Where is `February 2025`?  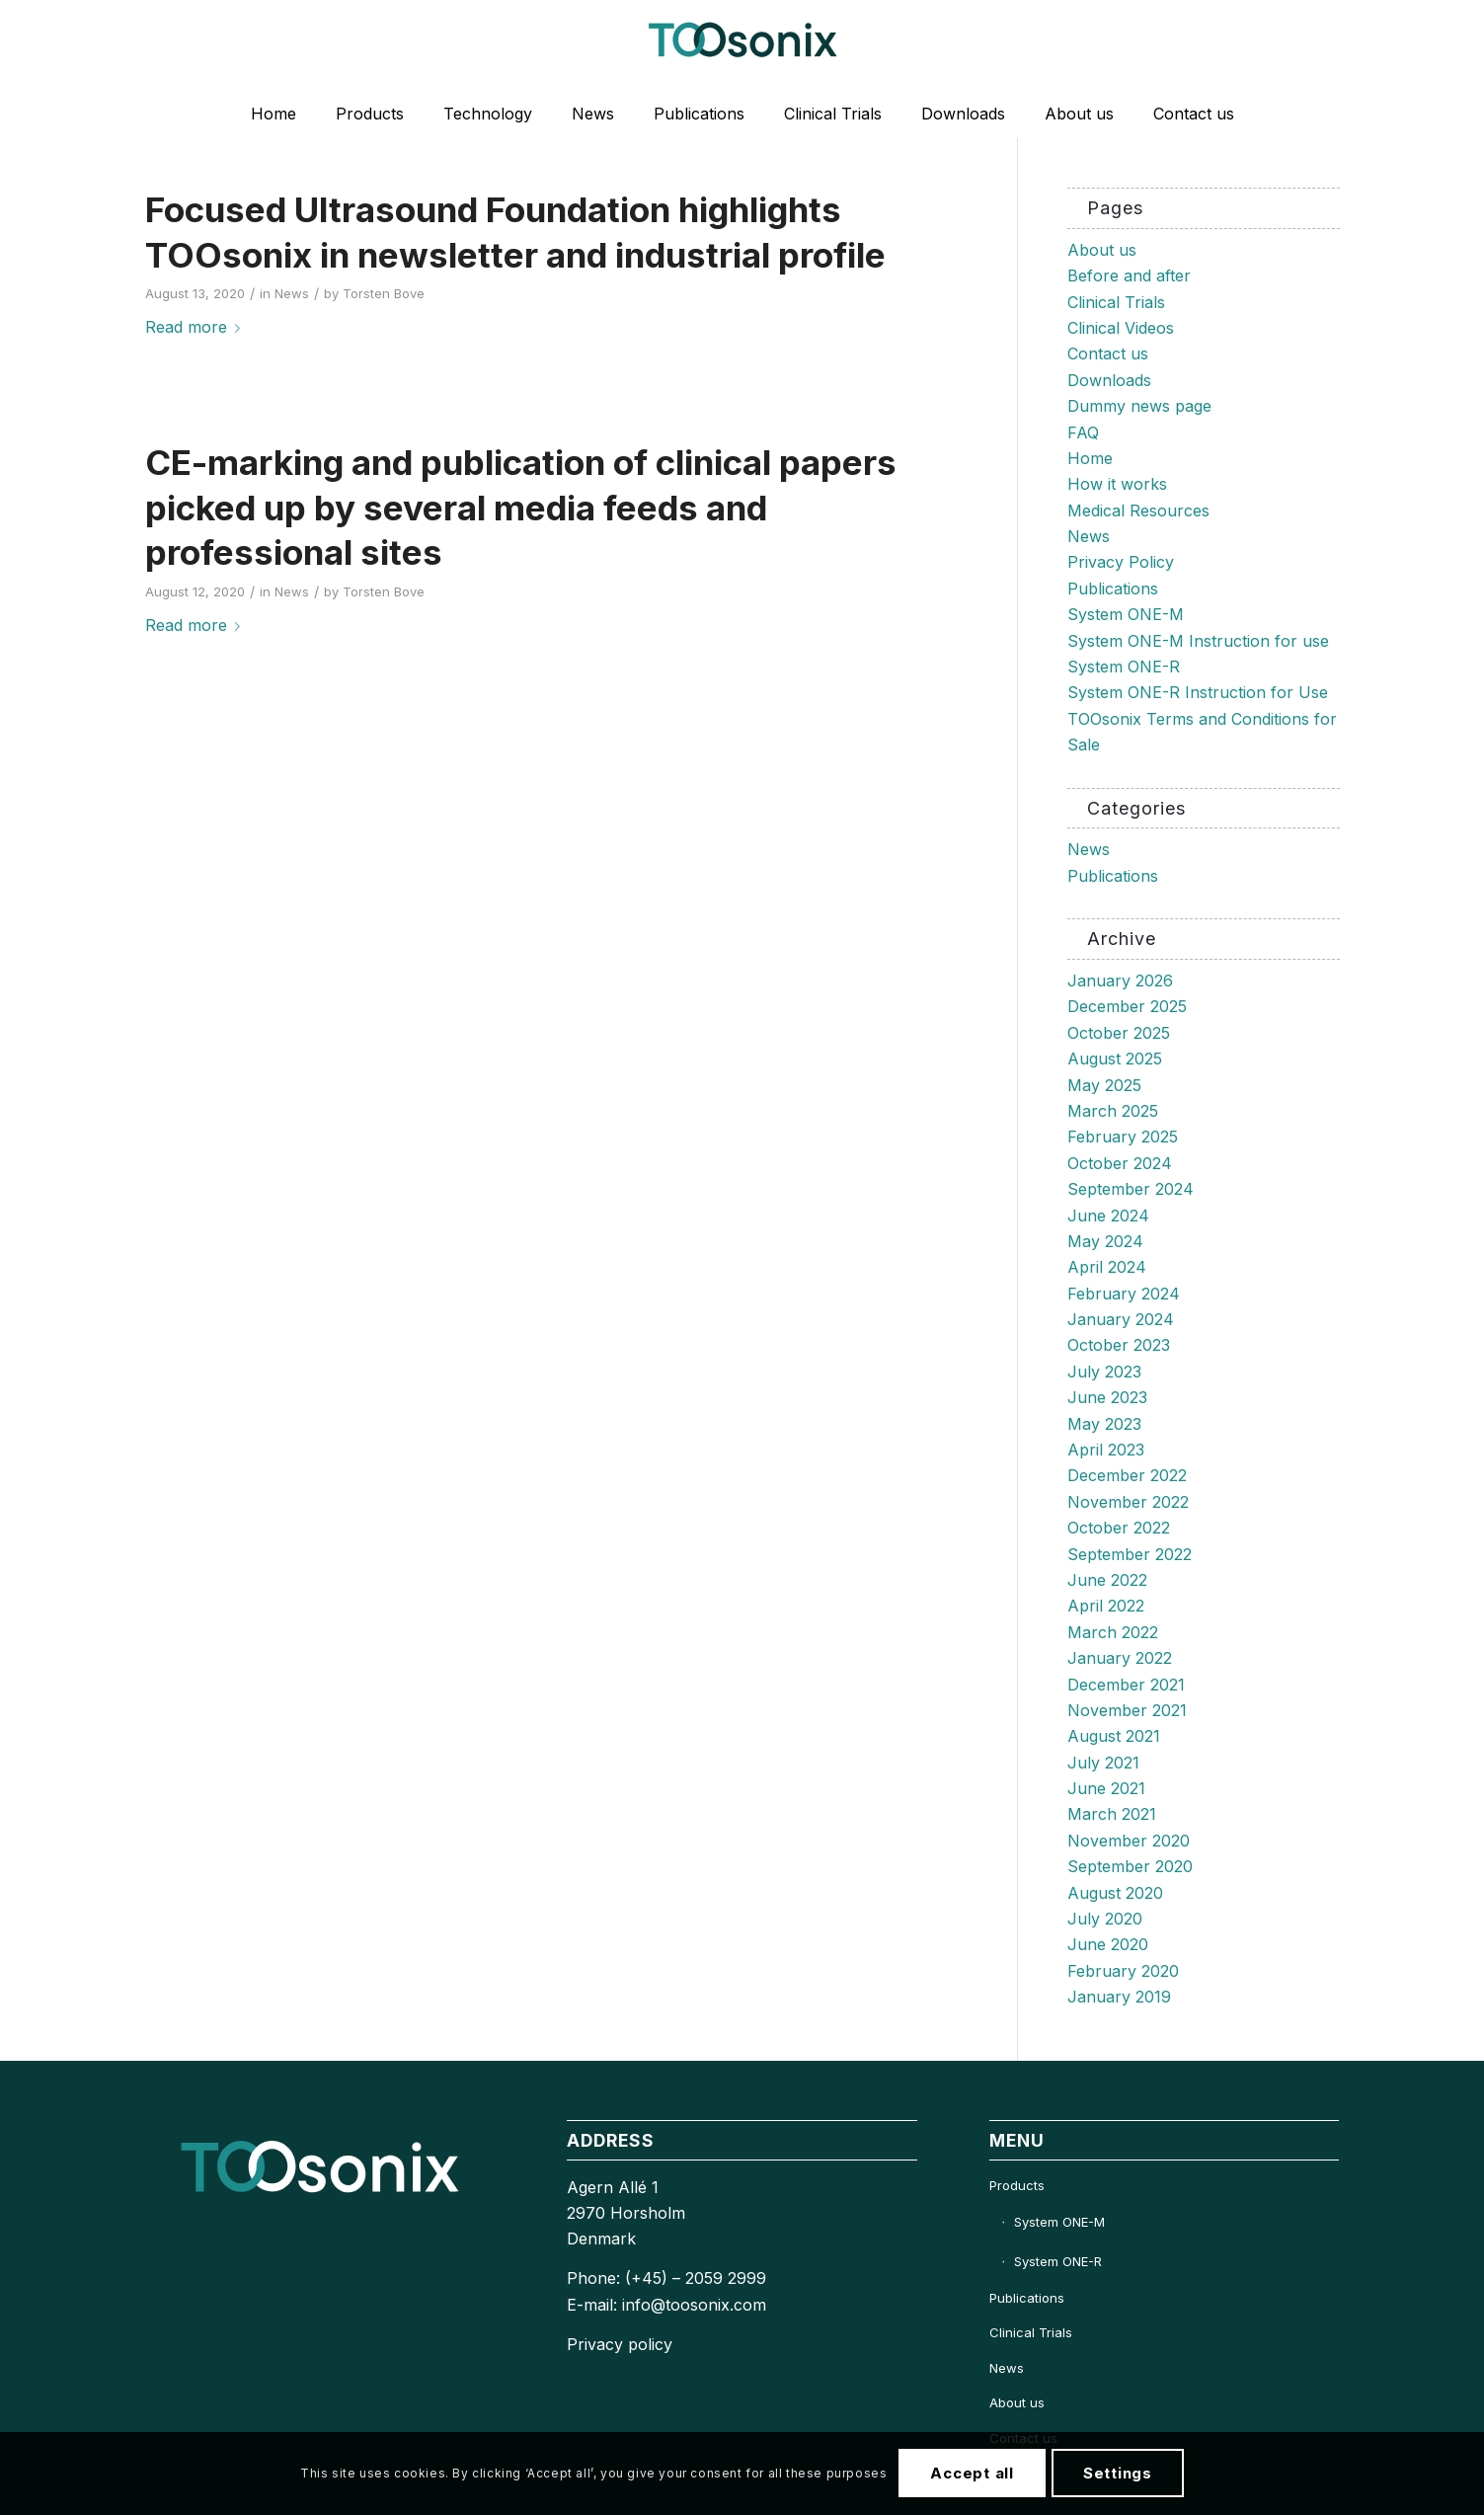 February 2025 is located at coordinates (1122, 1136).